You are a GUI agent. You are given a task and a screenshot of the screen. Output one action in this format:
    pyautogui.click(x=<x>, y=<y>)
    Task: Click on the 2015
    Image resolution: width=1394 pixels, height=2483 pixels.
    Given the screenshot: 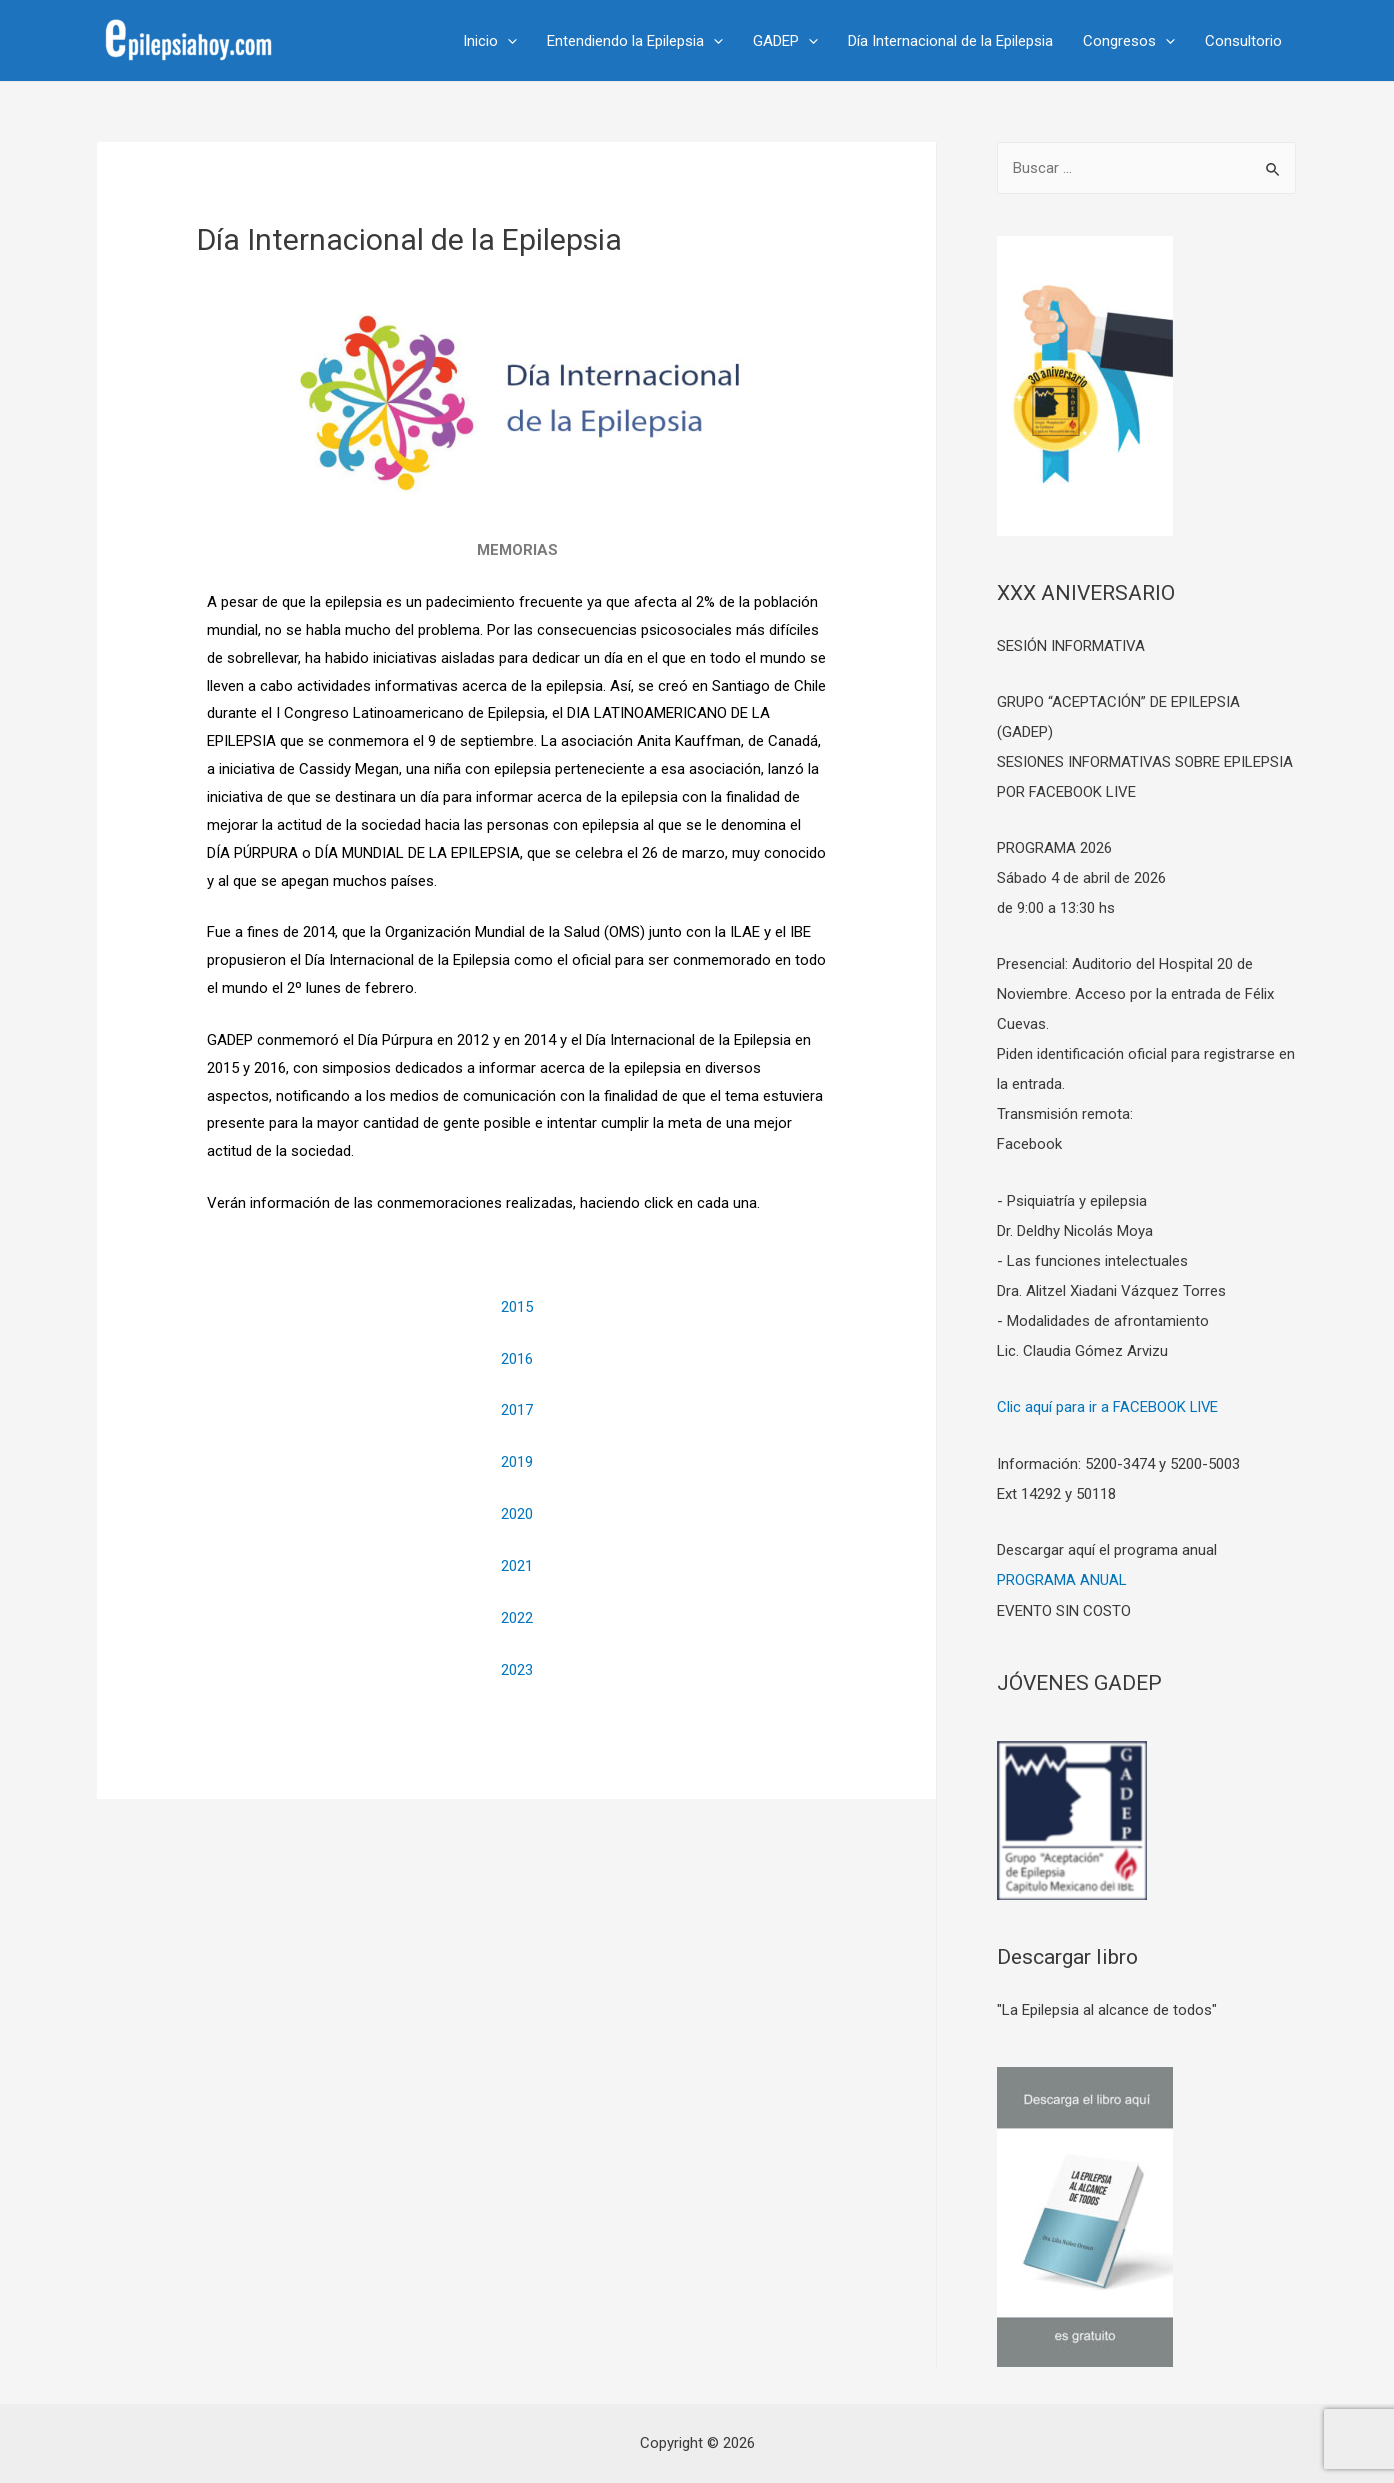 What is the action you would take?
    pyautogui.click(x=517, y=1307)
    